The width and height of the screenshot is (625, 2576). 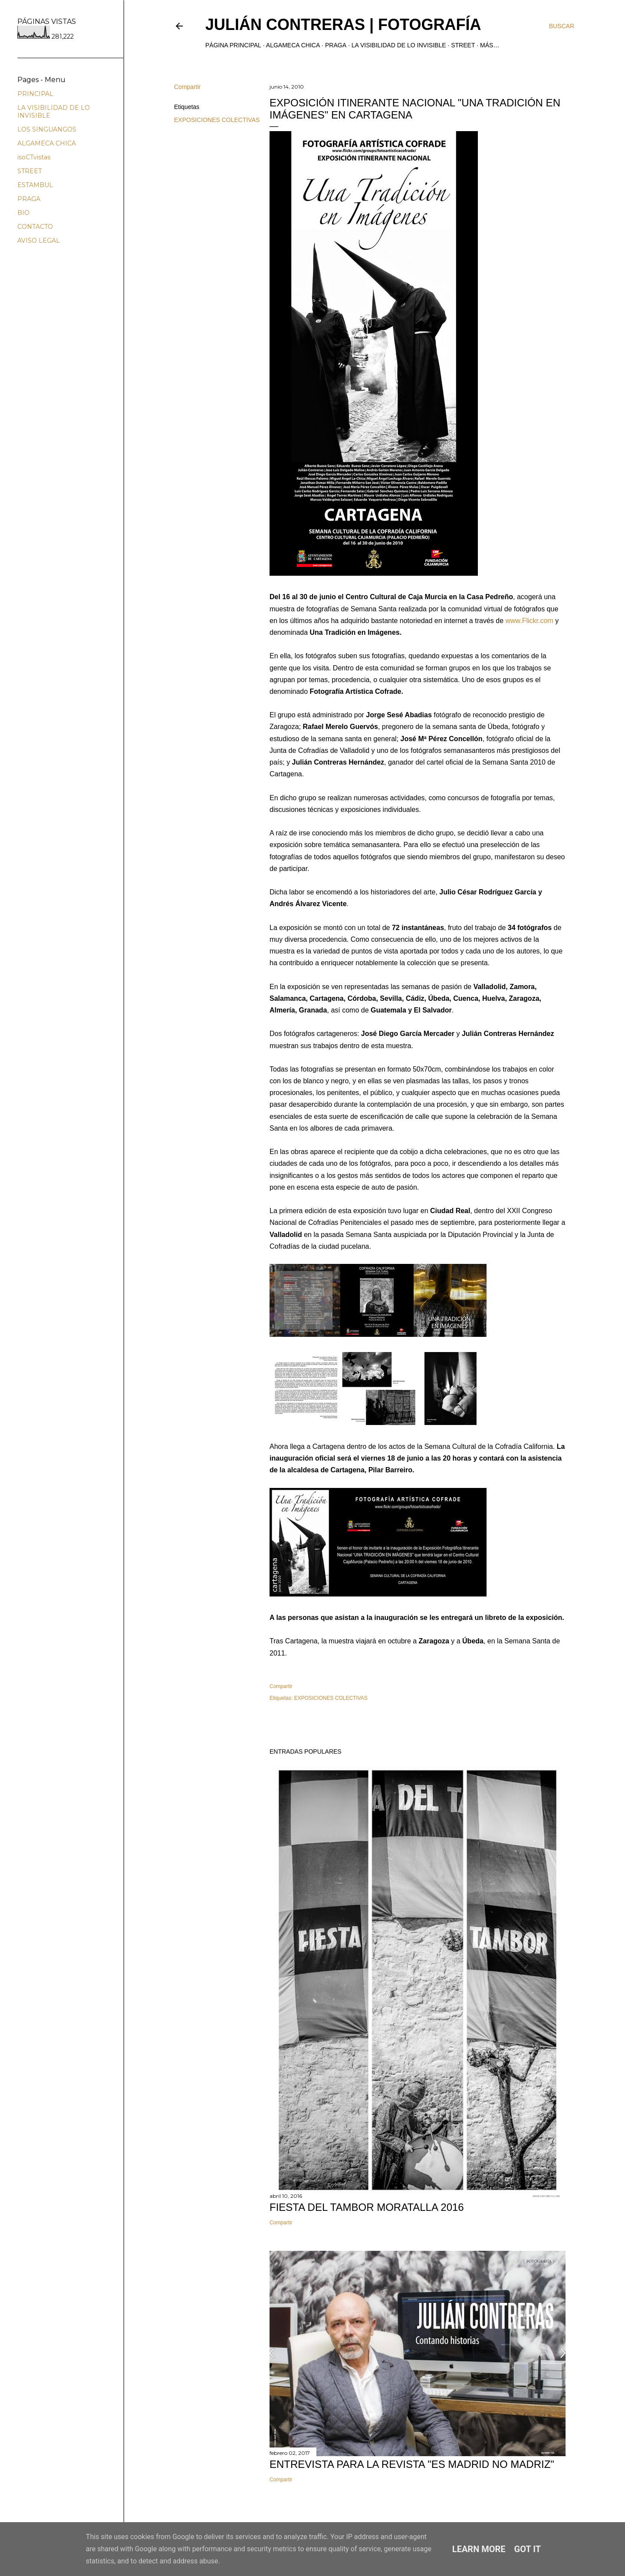 I want to click on BIO, so click(x=23, y=213).